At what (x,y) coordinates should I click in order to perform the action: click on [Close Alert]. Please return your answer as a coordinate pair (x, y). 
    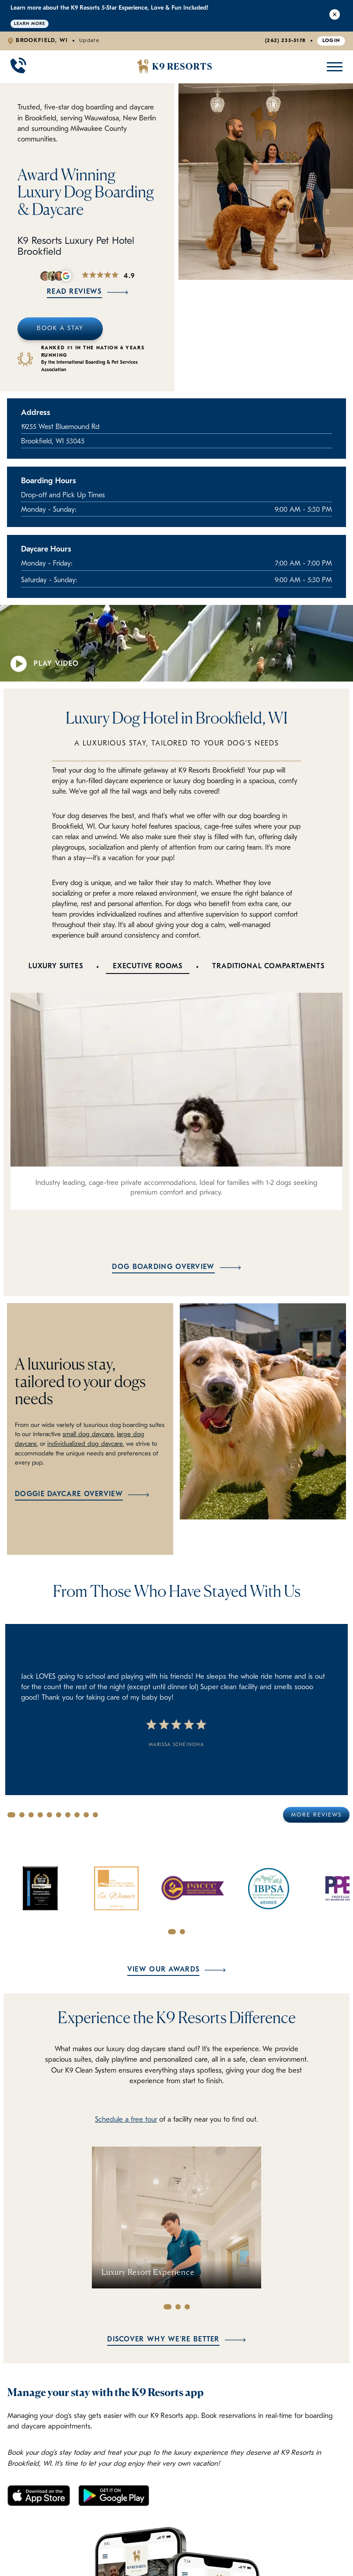
    Looking at the image, I should click on (335, 16).